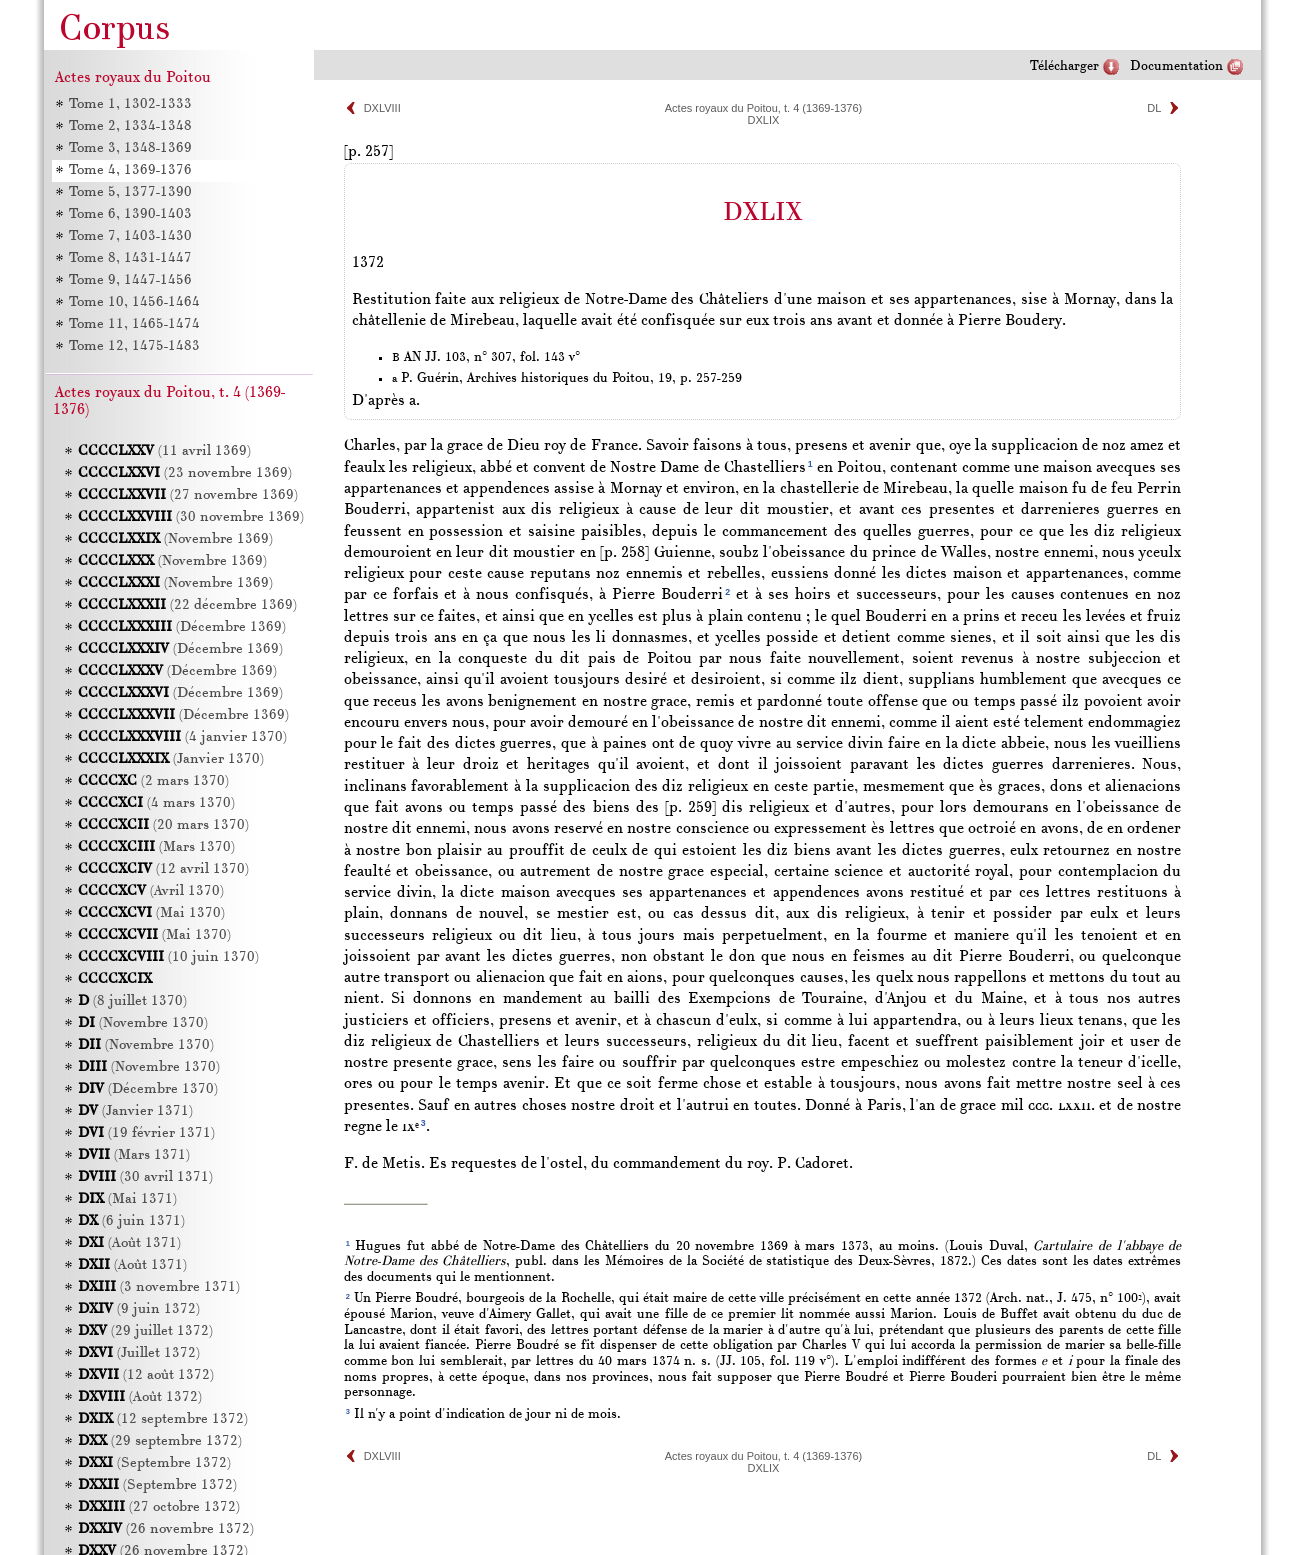  Describe the element at coordinates (166, 1529) in the screenshot. I see `(26 novembre 1372)` at that location.